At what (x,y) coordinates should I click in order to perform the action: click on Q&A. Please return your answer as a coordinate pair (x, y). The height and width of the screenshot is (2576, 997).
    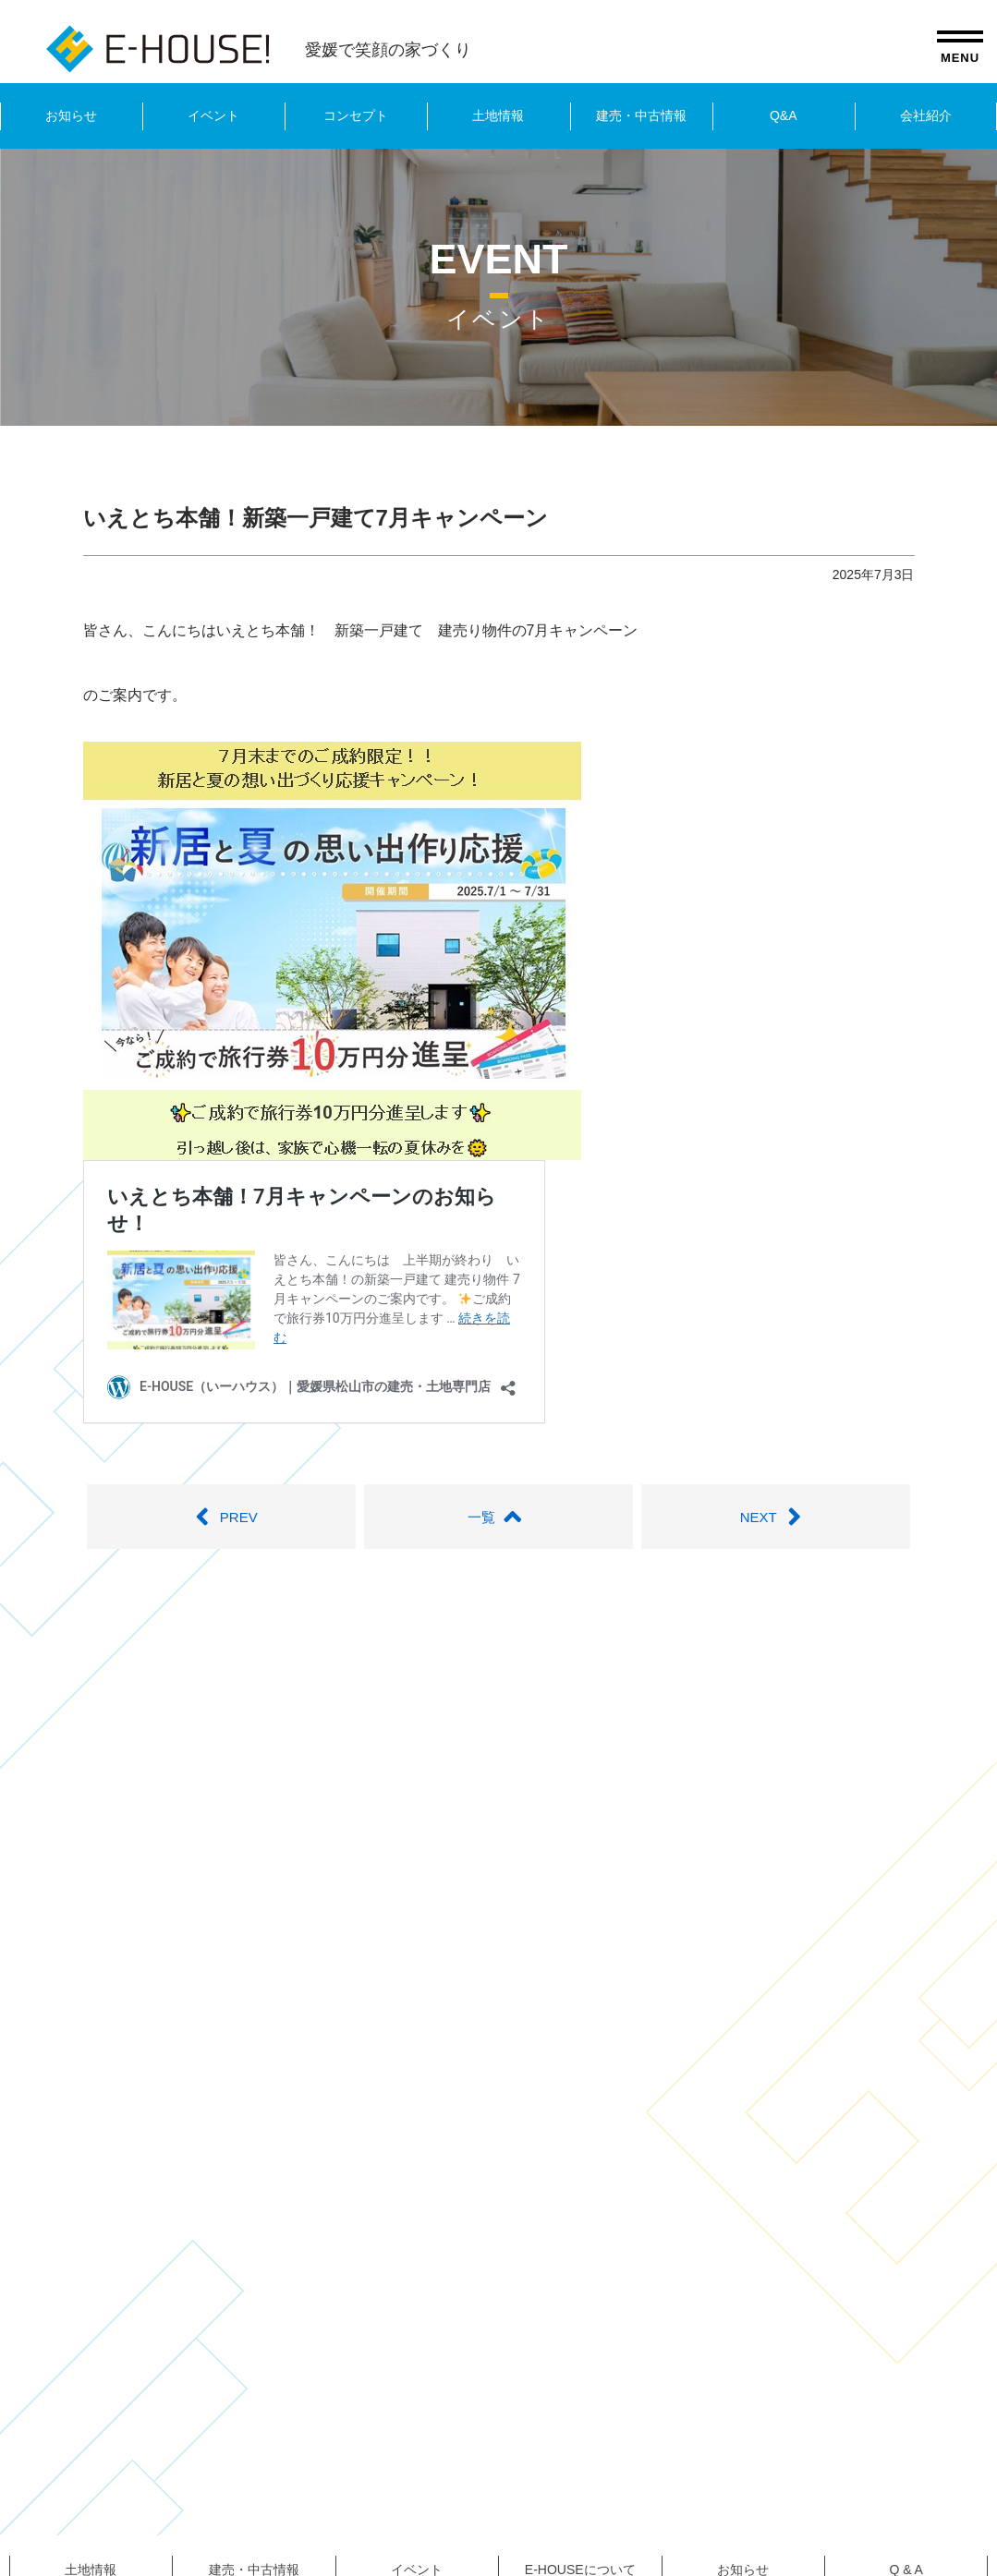
    Looking at the image, I should click on (783, 115).